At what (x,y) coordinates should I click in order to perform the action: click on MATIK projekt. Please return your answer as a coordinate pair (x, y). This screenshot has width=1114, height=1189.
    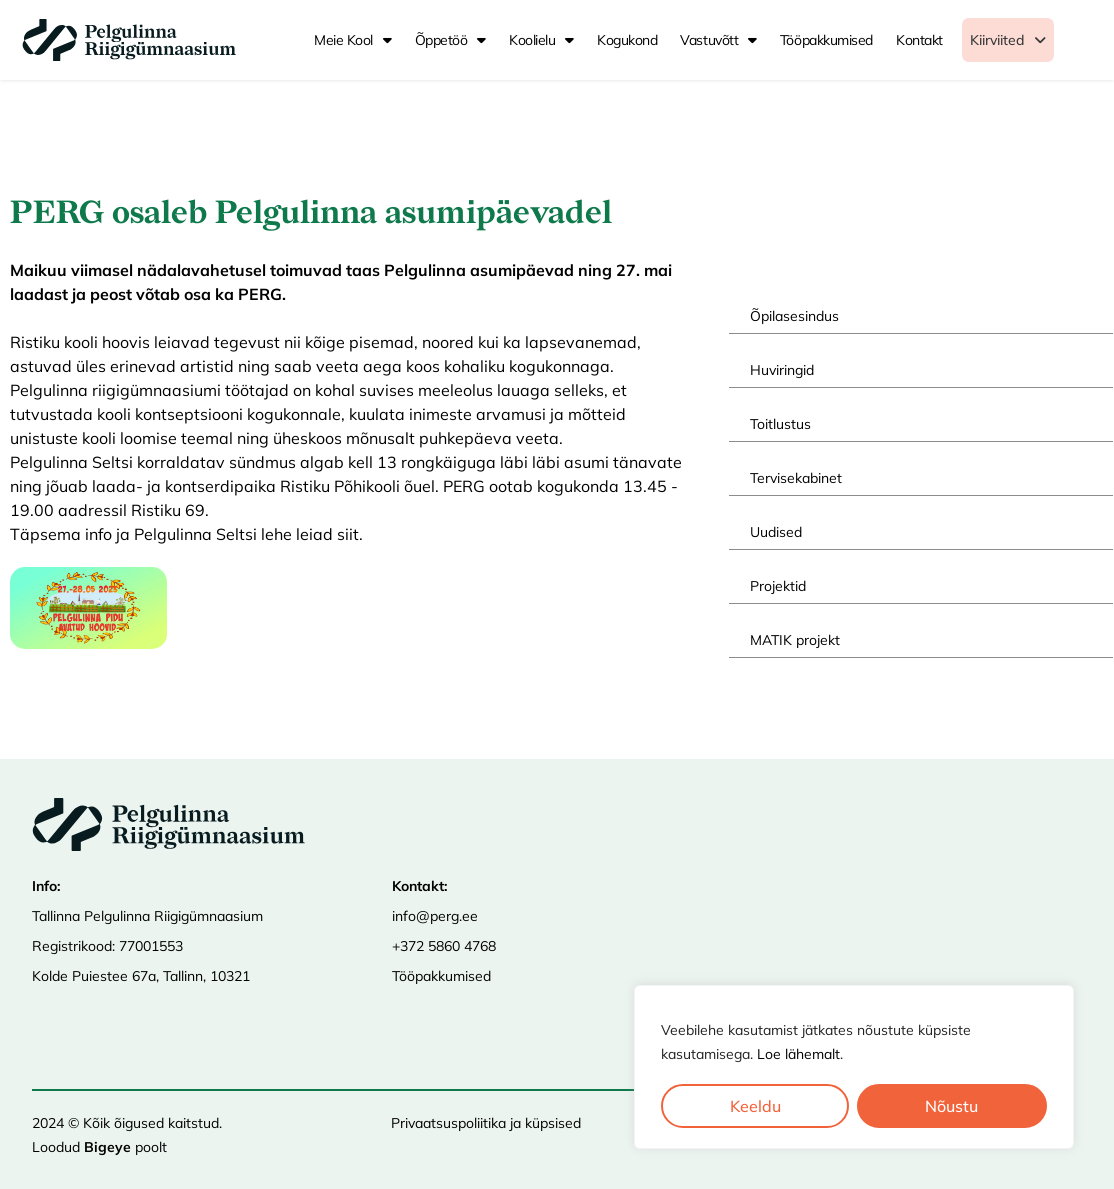
    Looking at the image, I should click on (795, 640).